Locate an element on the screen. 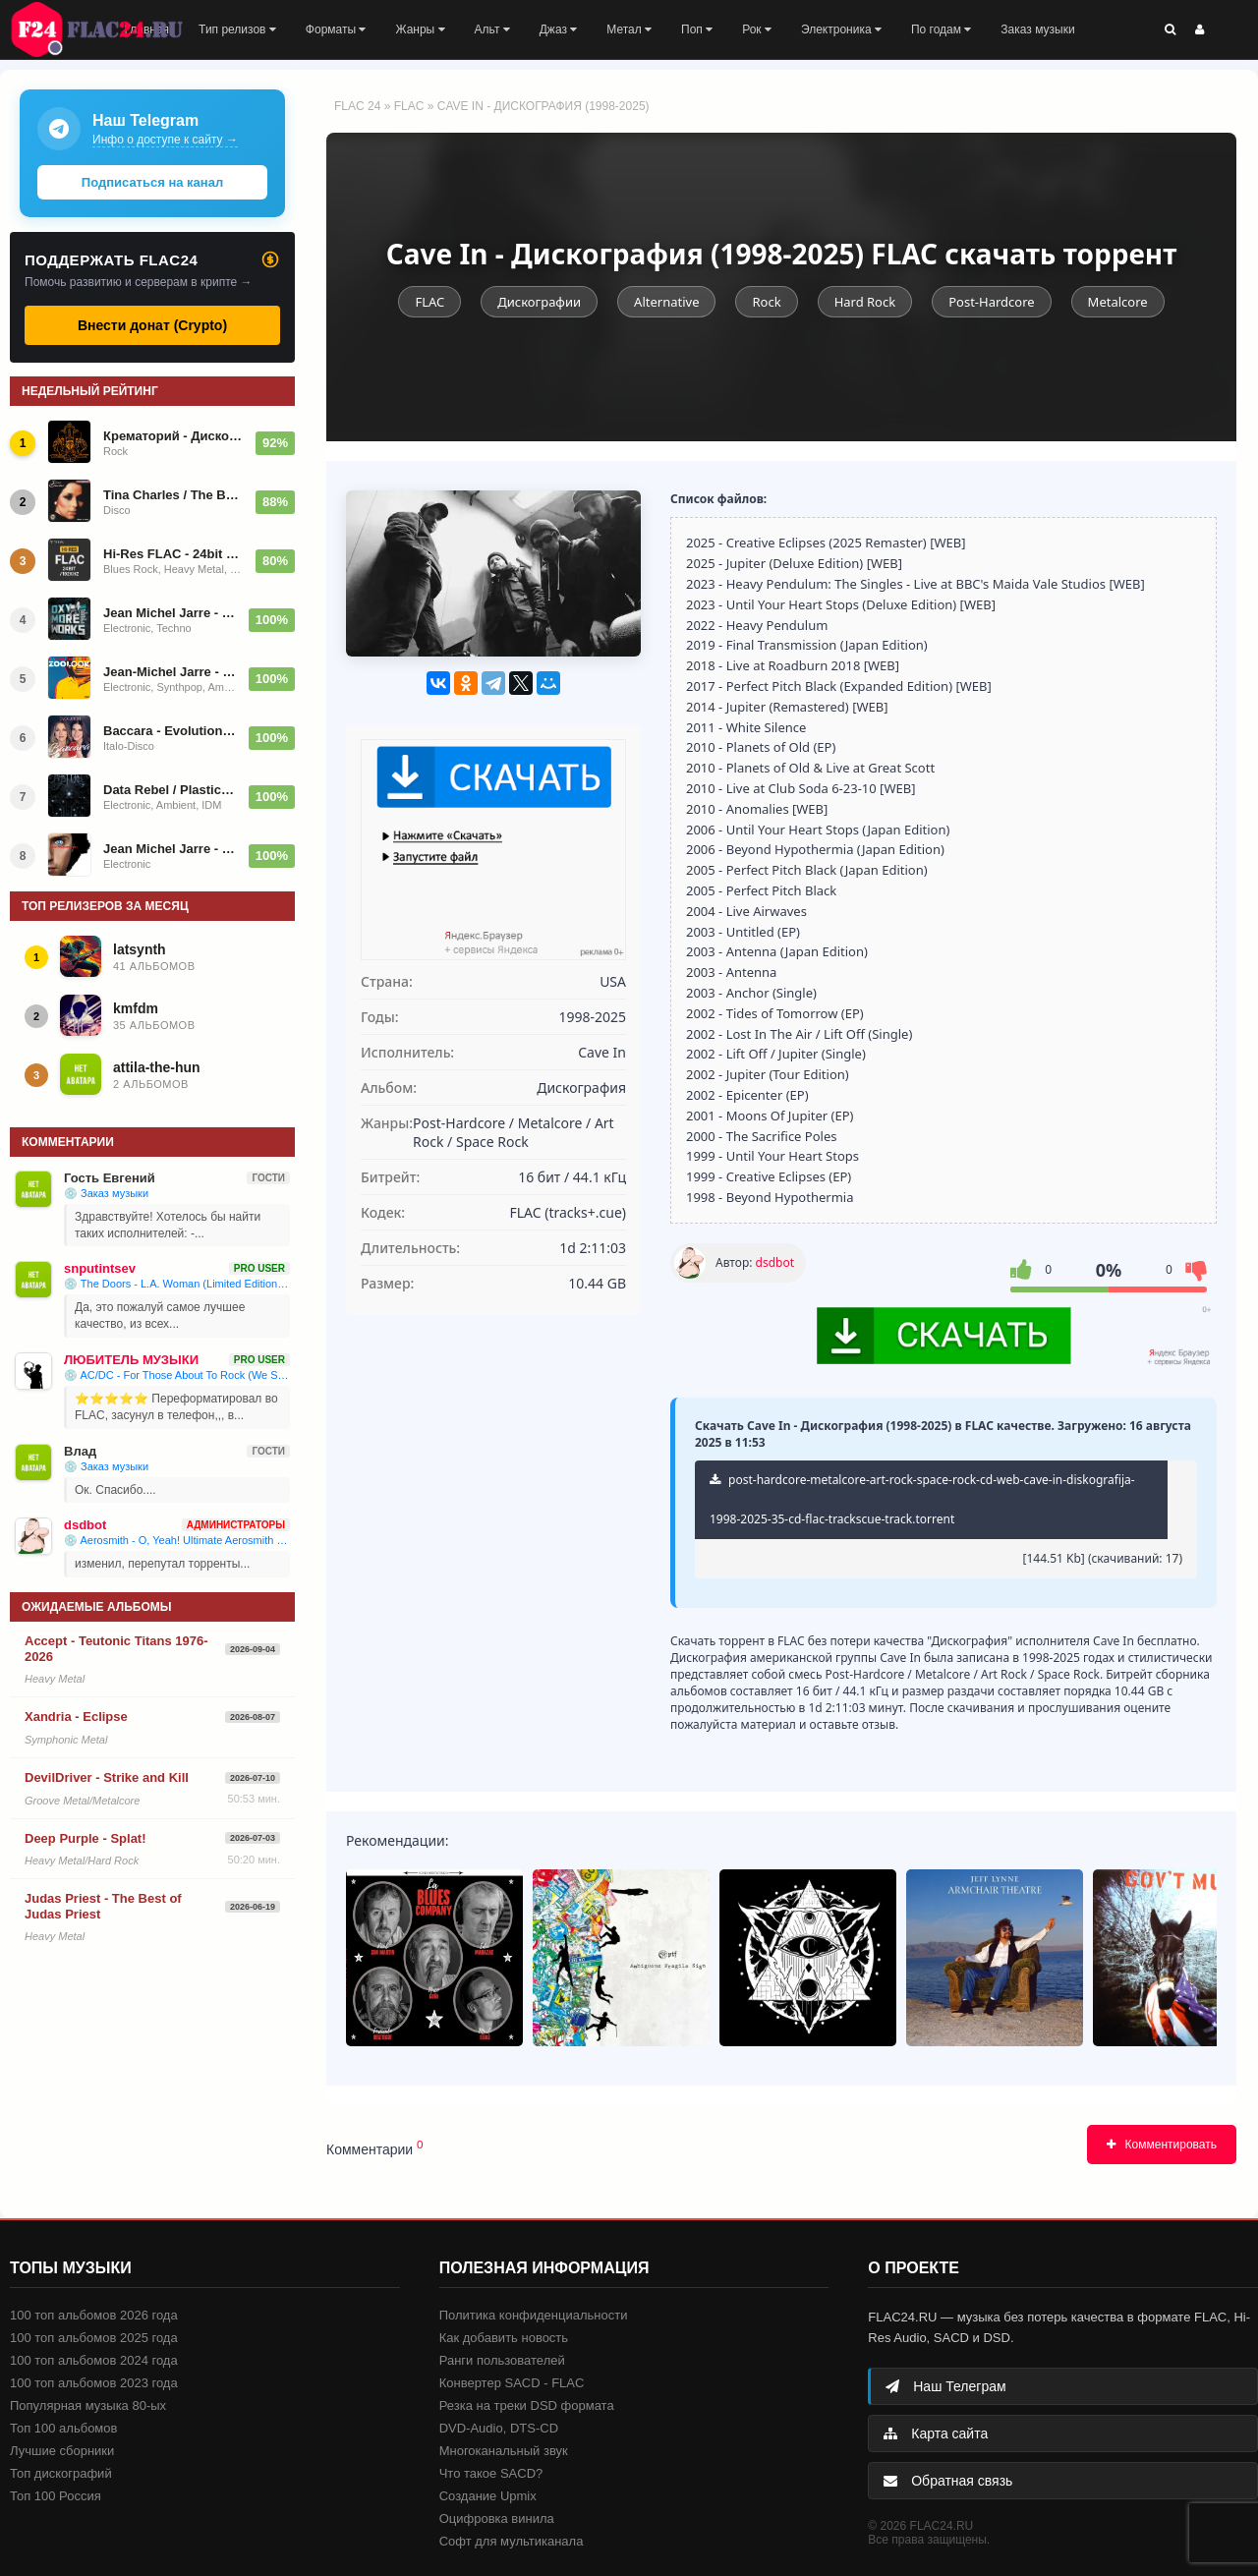 This screenshot has width=1258, height=2576. Популярная музыка 80-ых is located at coordinates (88, 2405).